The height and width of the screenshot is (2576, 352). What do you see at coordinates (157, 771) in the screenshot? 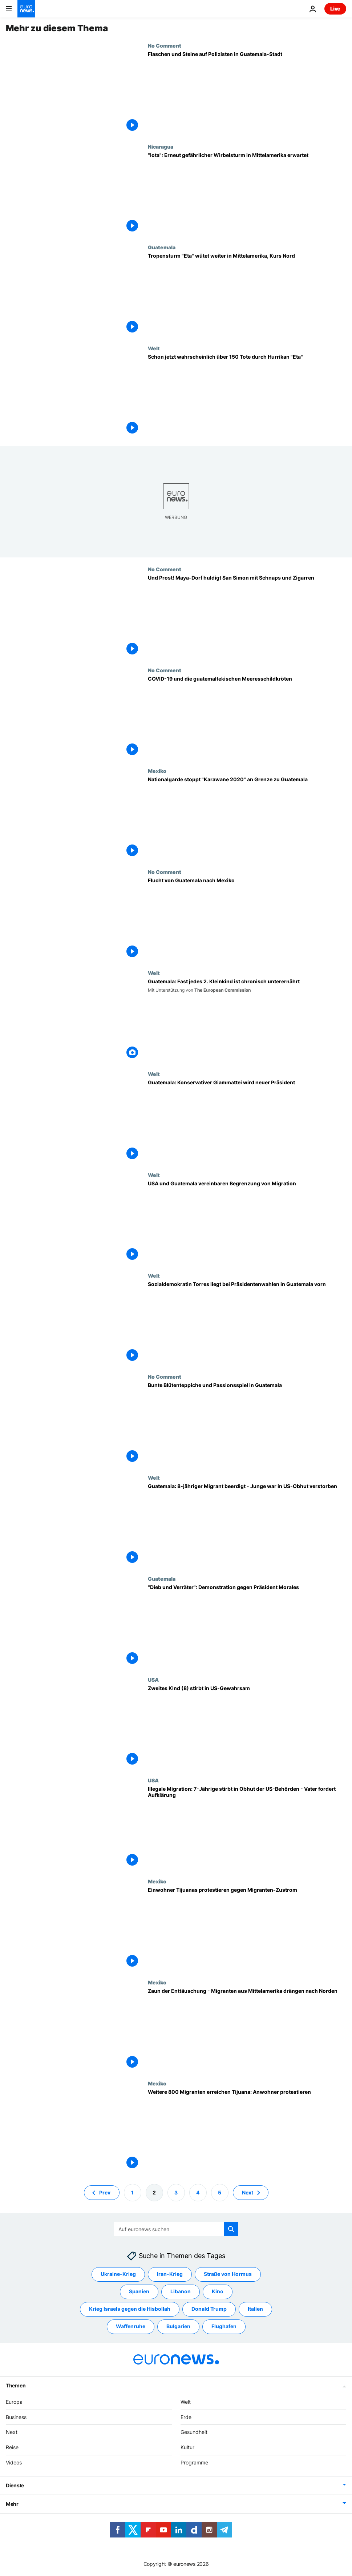
I see `Mexiko` at bounding box center [157, 771].